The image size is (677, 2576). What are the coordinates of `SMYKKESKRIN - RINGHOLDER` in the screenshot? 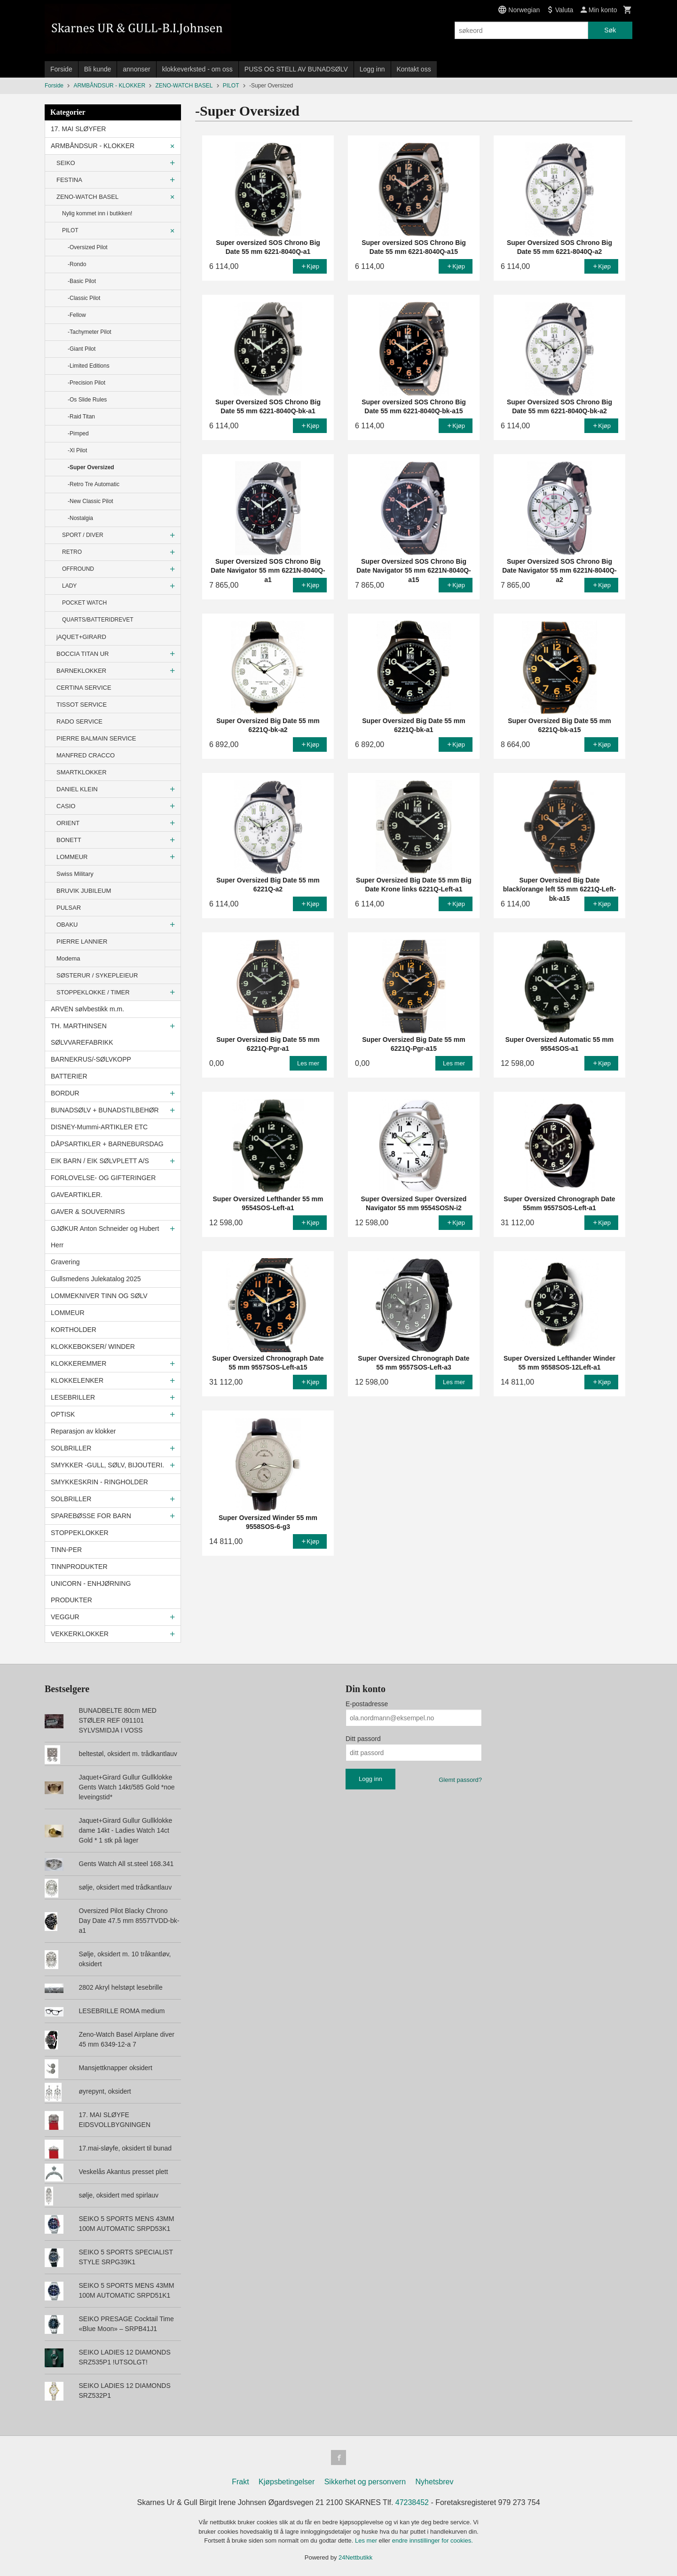 It's located at (99, 1482).